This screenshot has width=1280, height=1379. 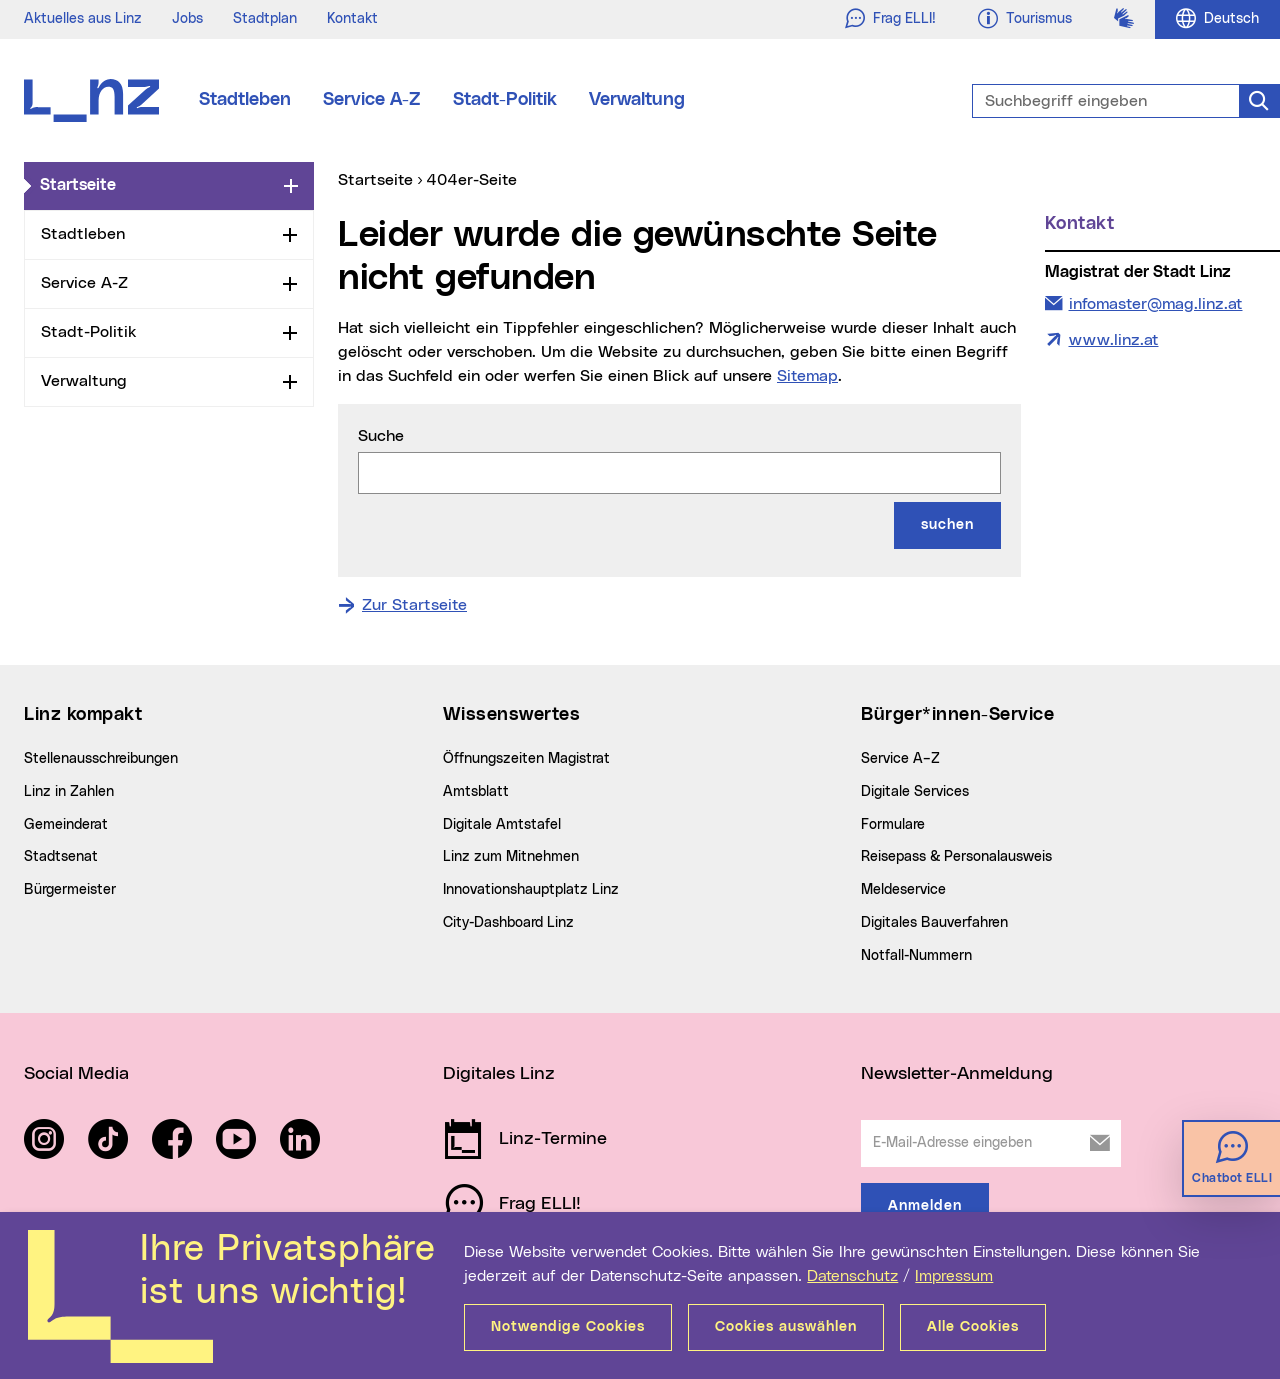 What do you see at coordinates (69, 792) in the screenshot?
I see `Linz in Zahlen` at bounding box center [69, 792].